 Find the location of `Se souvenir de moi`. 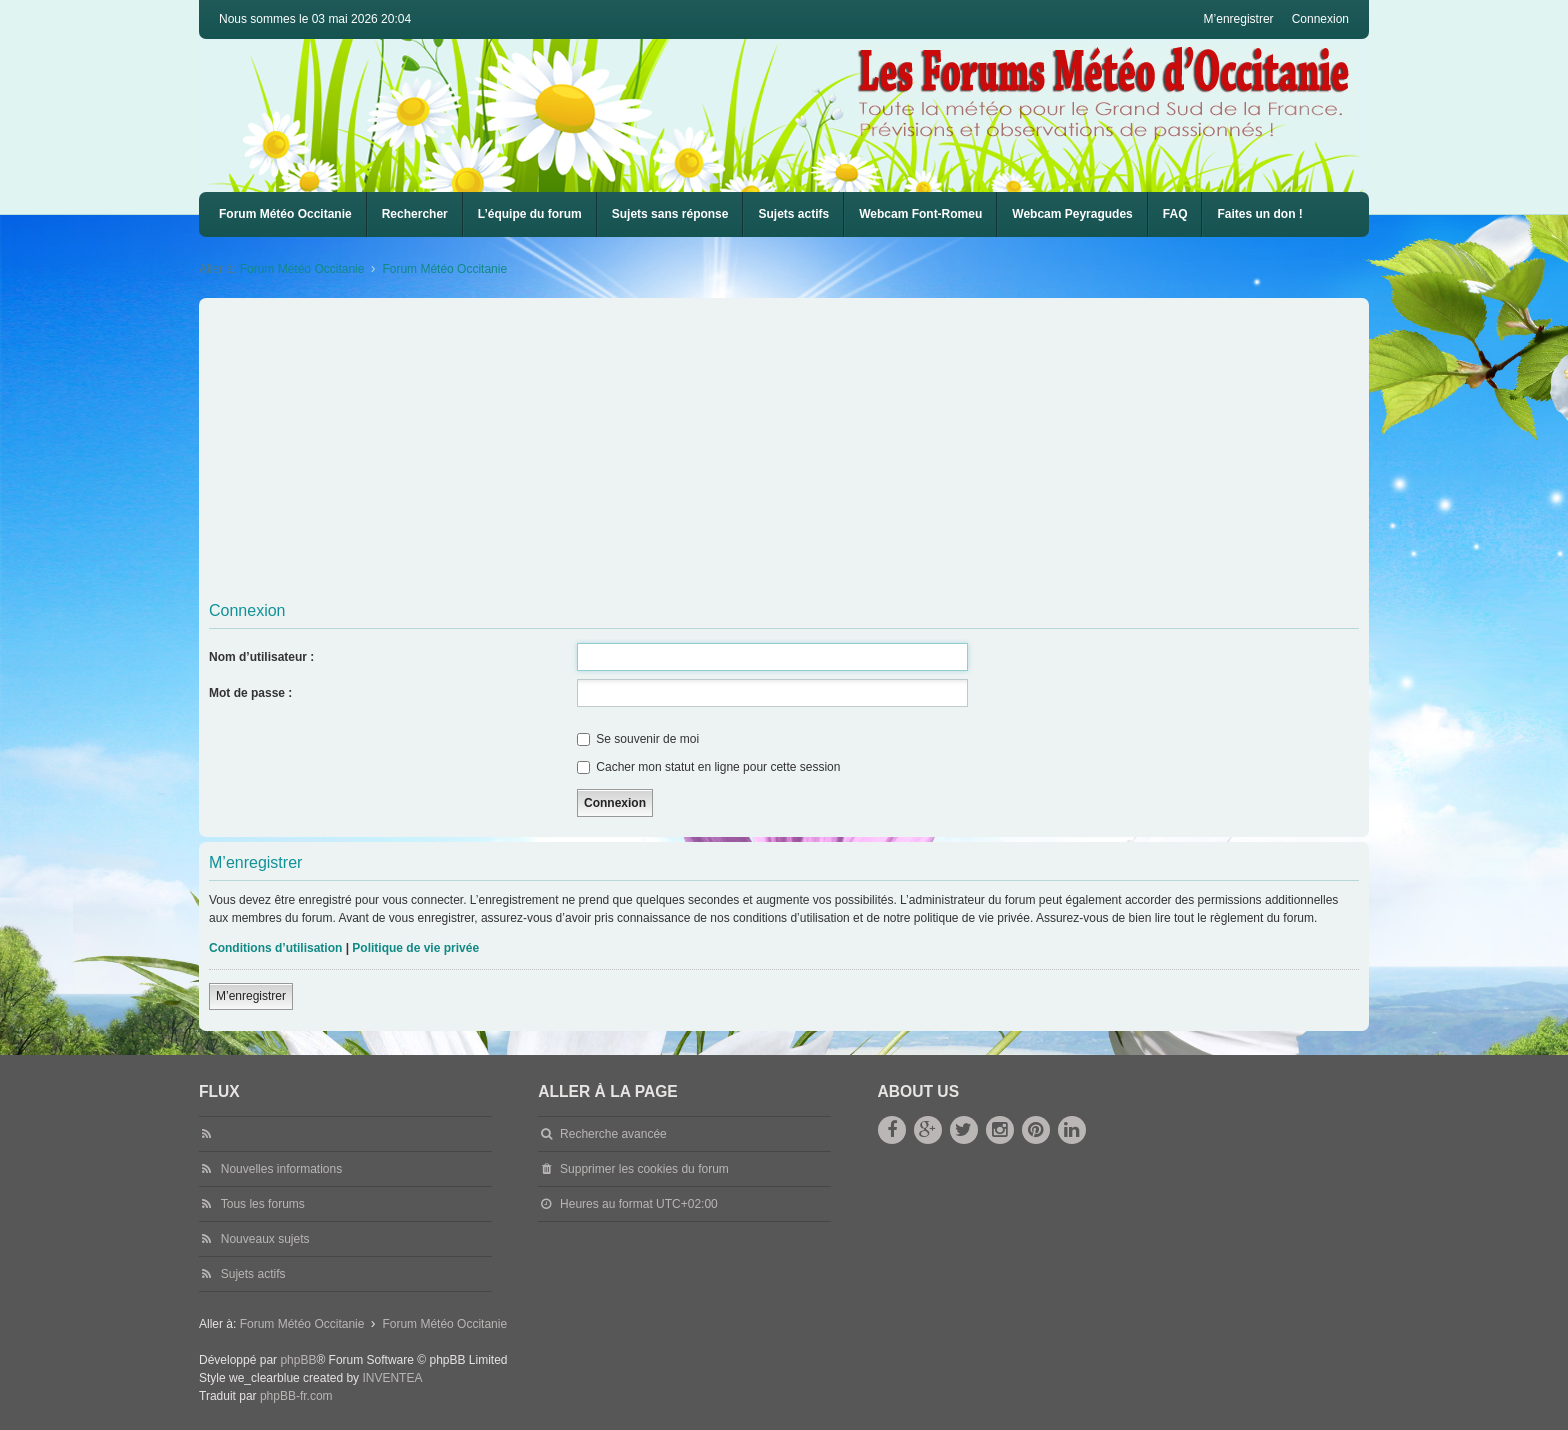

Se souvenir de moi is located at coordinates (638, 739).